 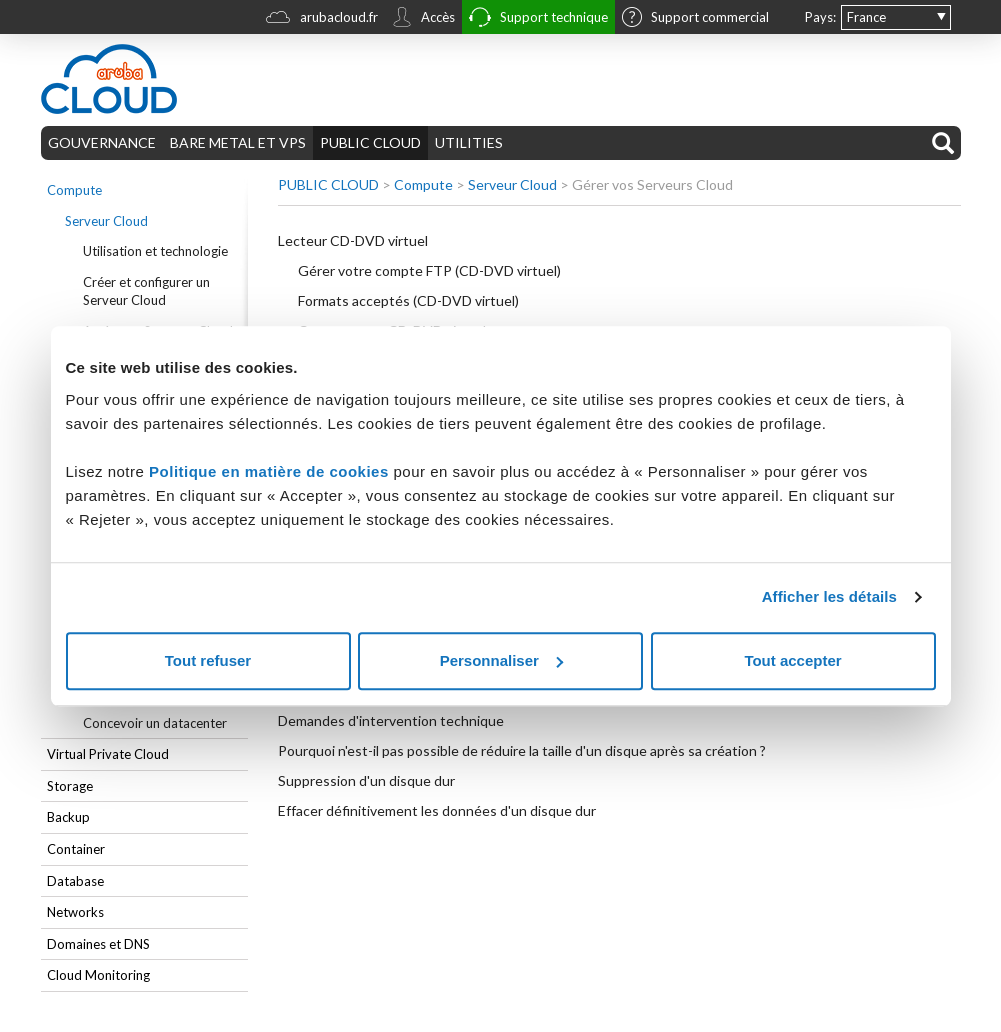 I want to click on BARE METAL ET VPS, so click(x=238, y=142).